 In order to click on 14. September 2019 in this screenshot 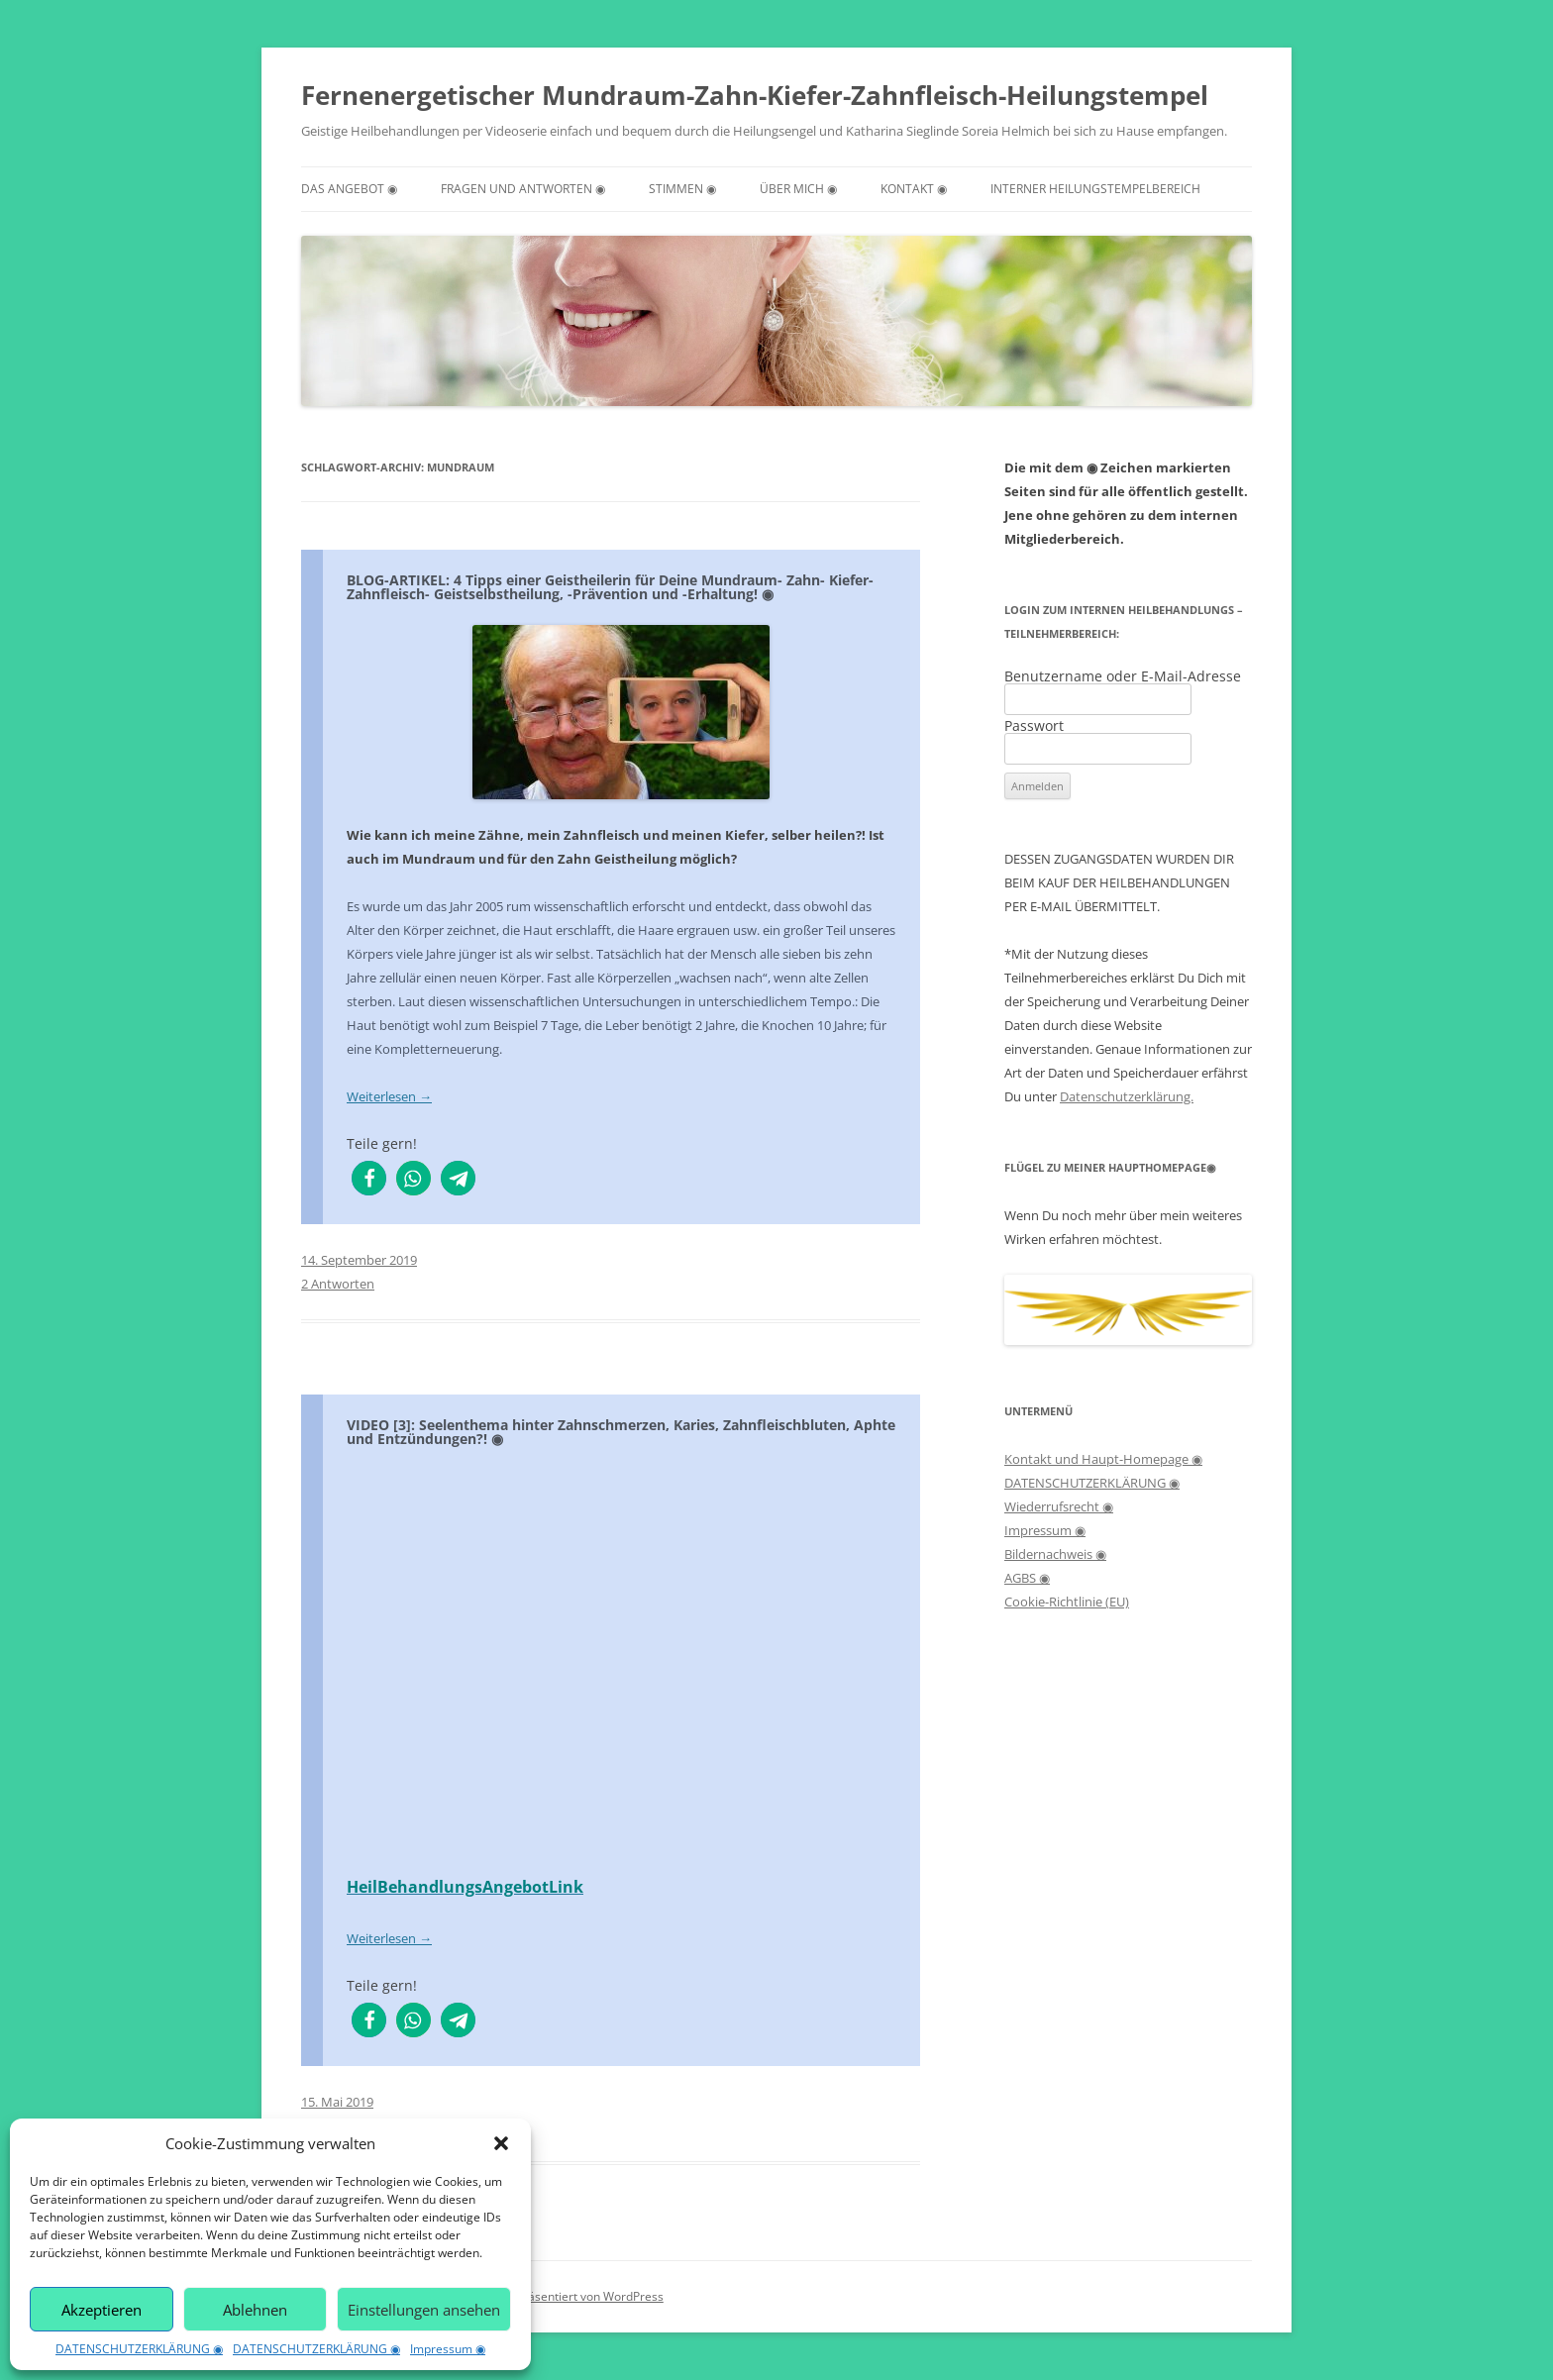, I will do `click(359, 1260)`.